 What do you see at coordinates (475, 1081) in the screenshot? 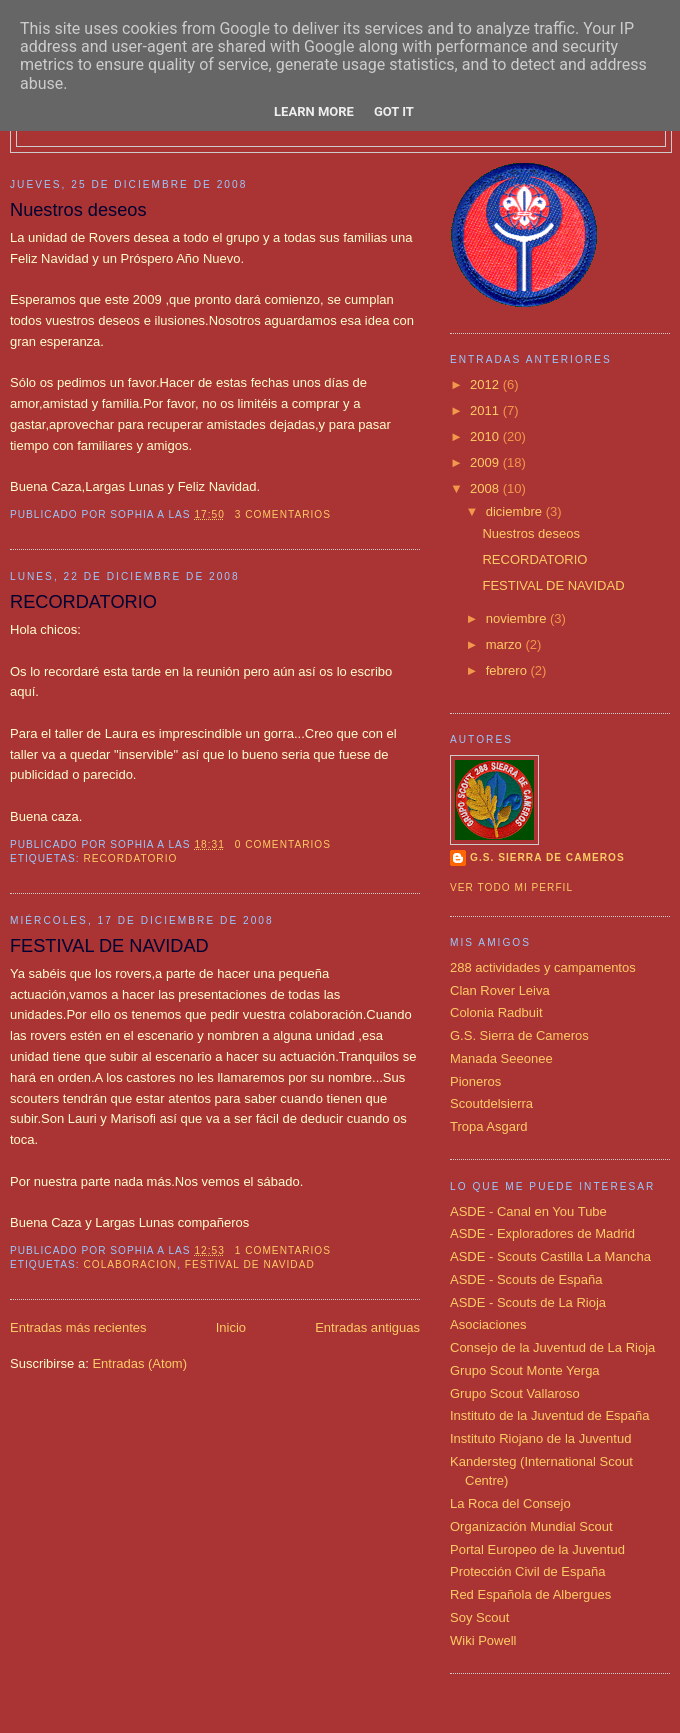
I see `Pioneros` at bounding box center [475, 1081].